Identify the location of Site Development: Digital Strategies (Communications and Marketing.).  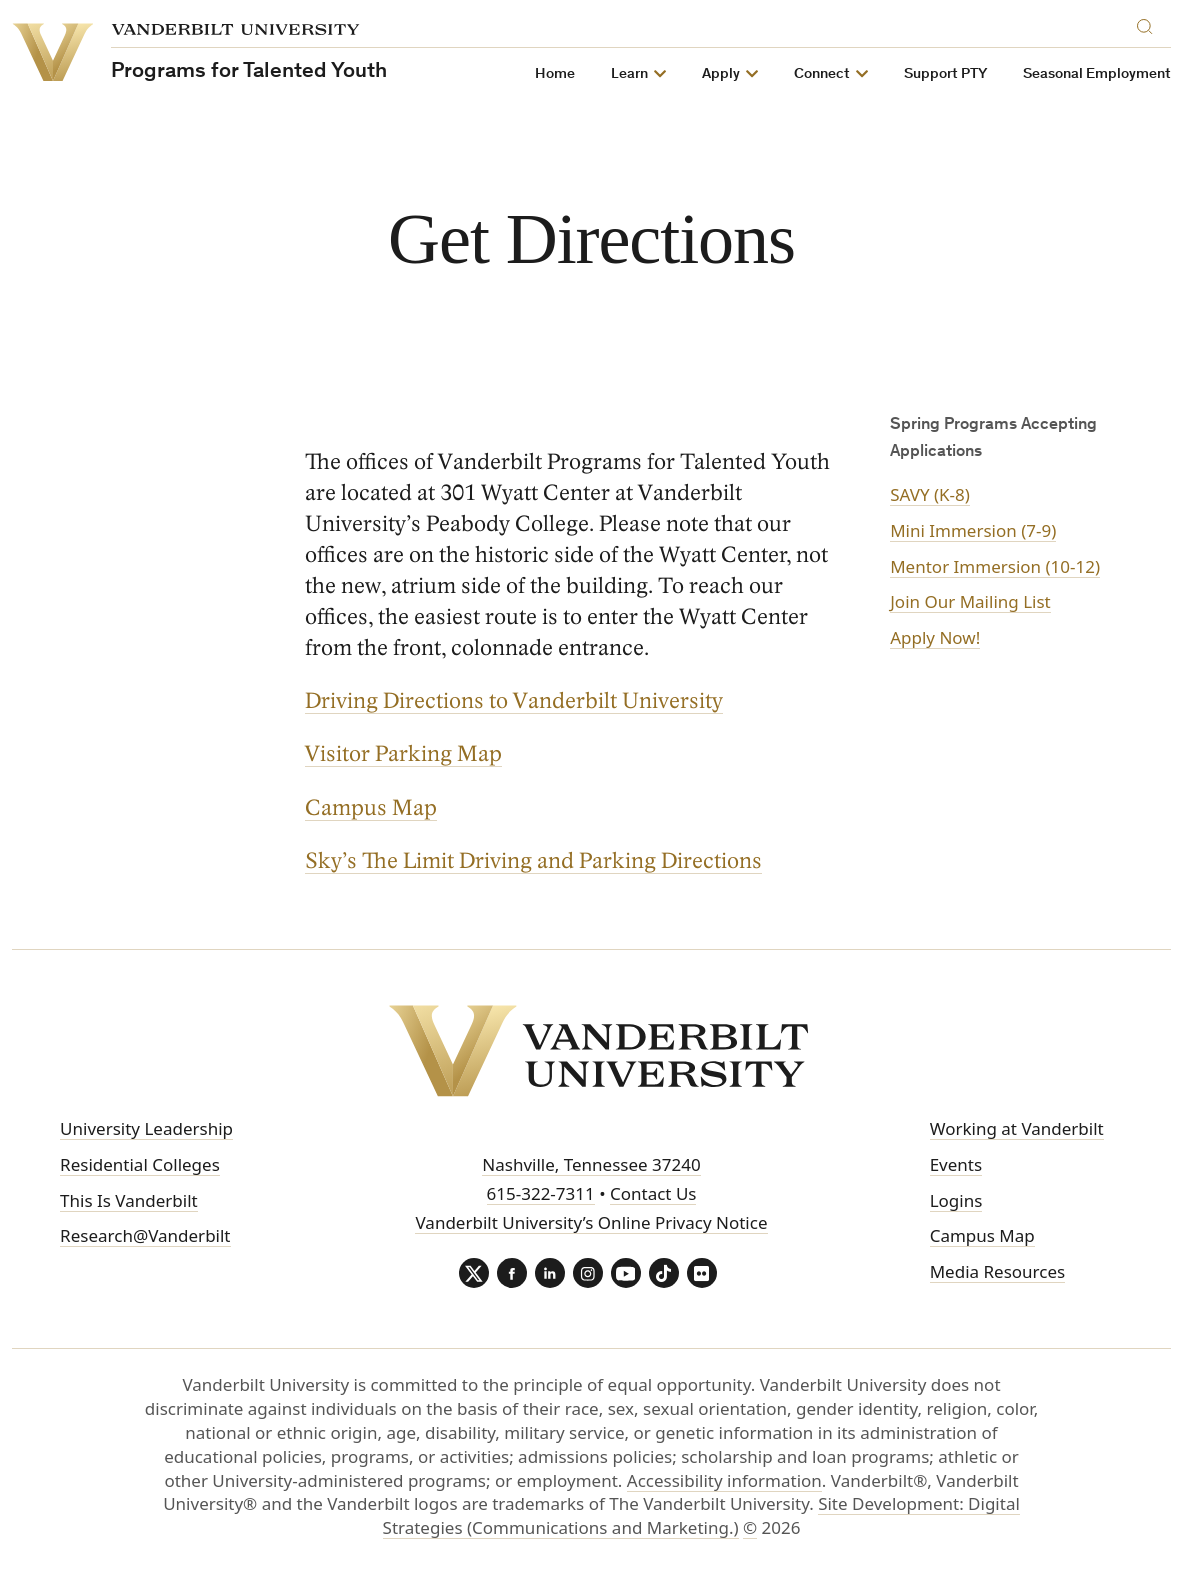
(701, 1515).